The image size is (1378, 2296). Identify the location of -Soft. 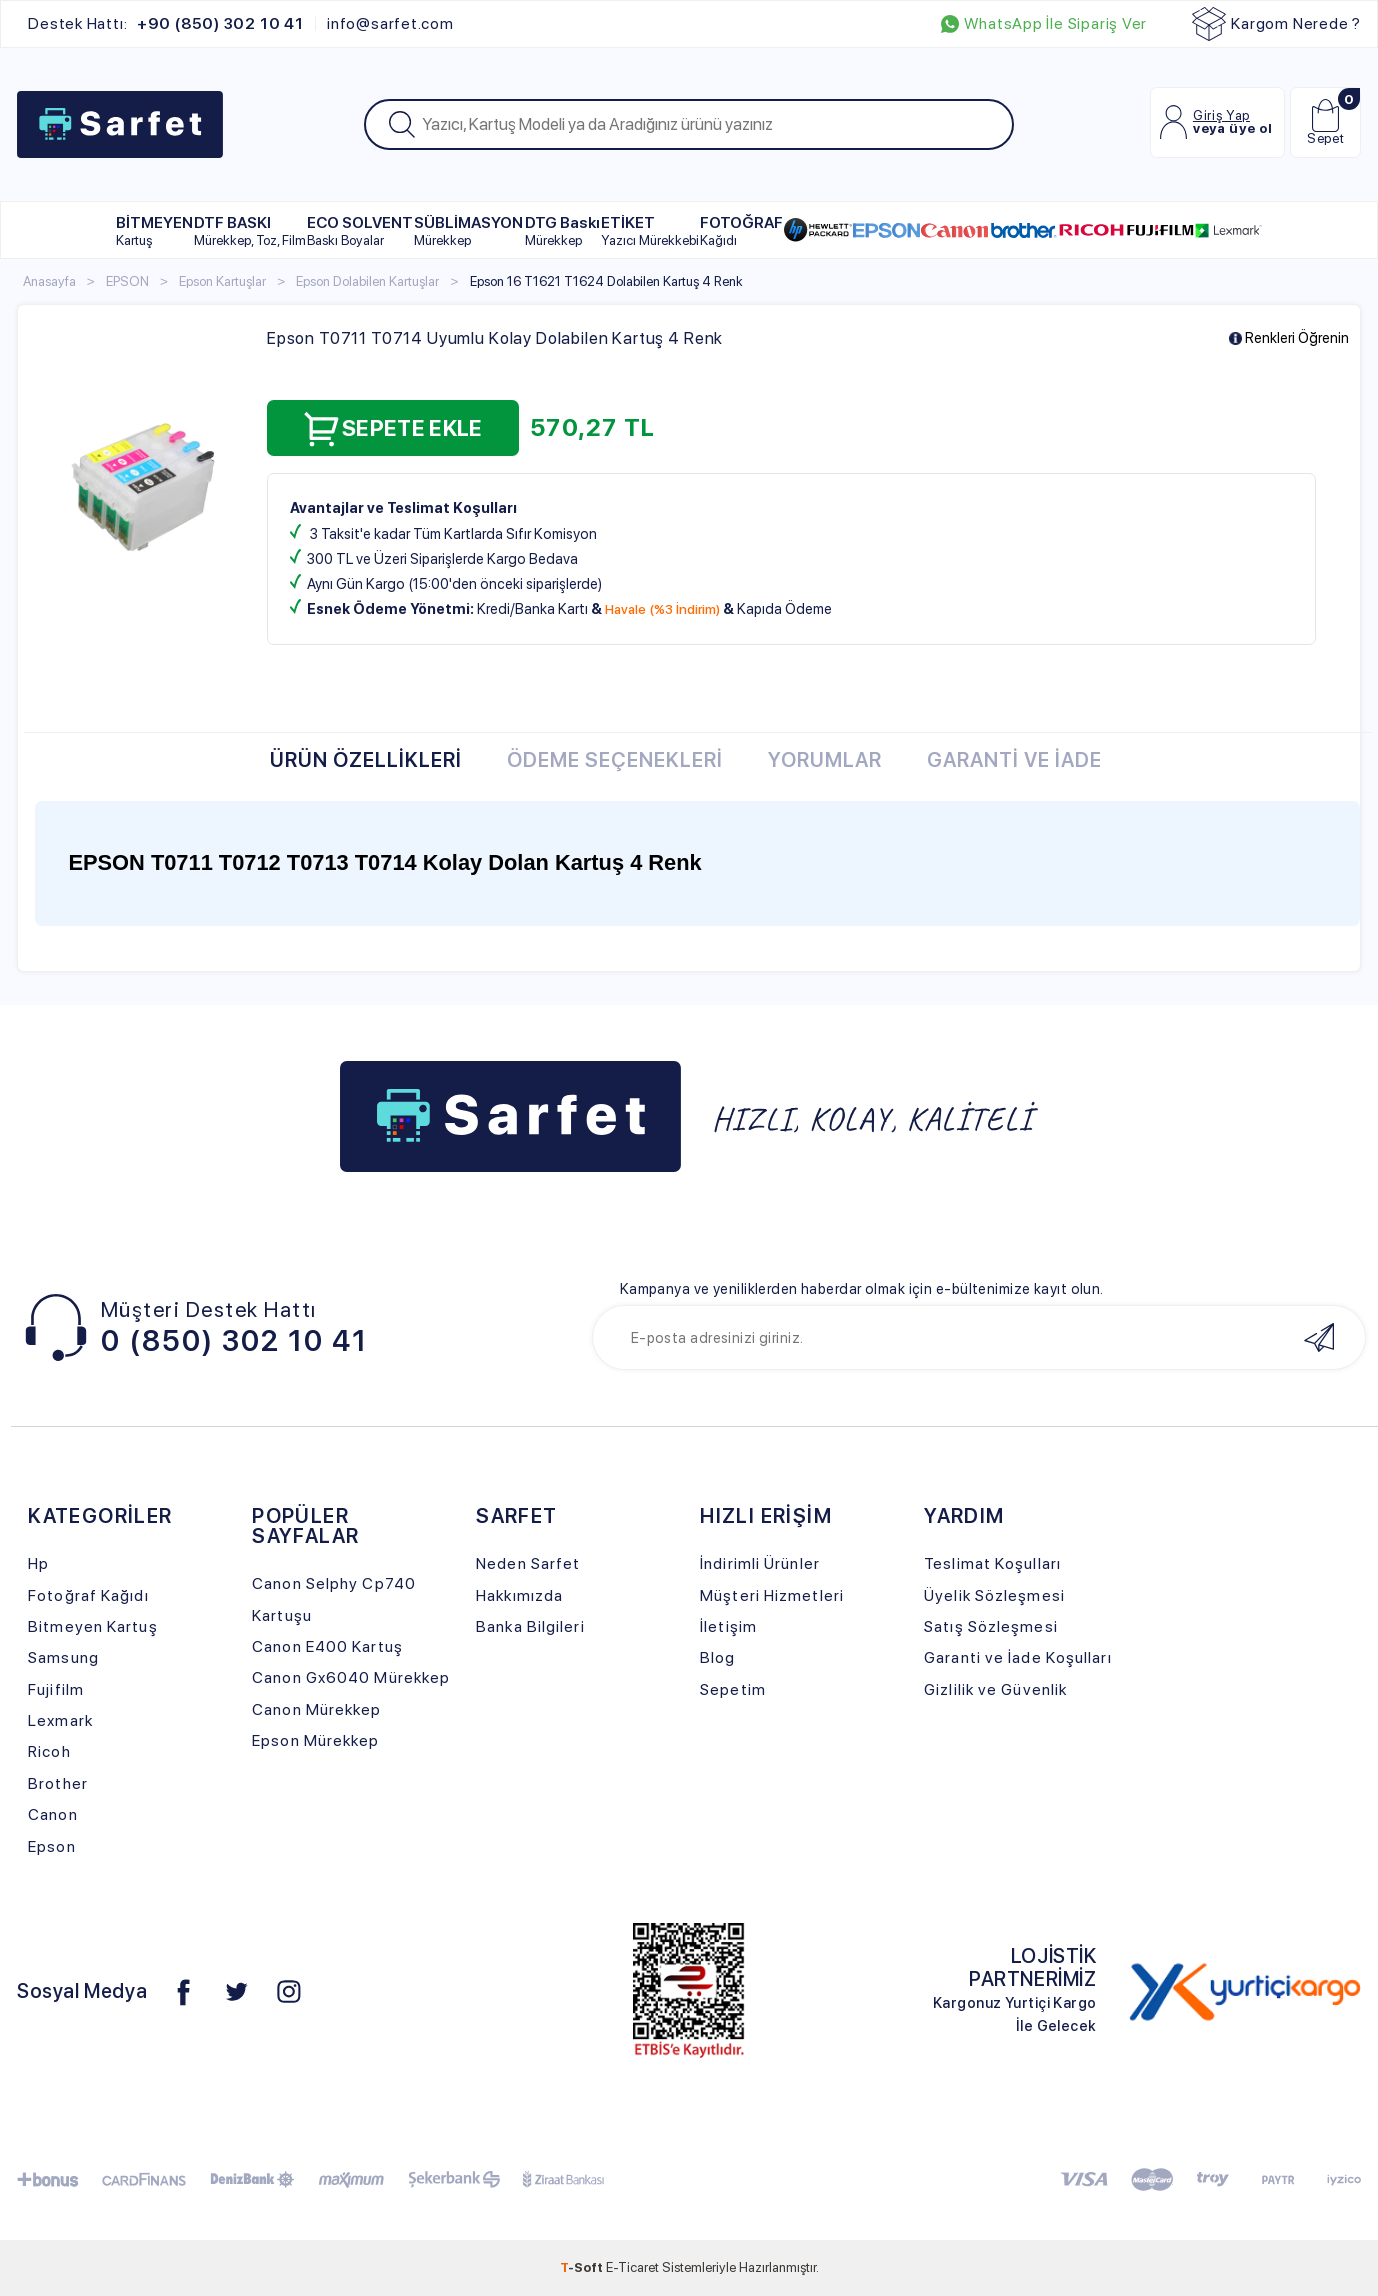
(583, 2267).